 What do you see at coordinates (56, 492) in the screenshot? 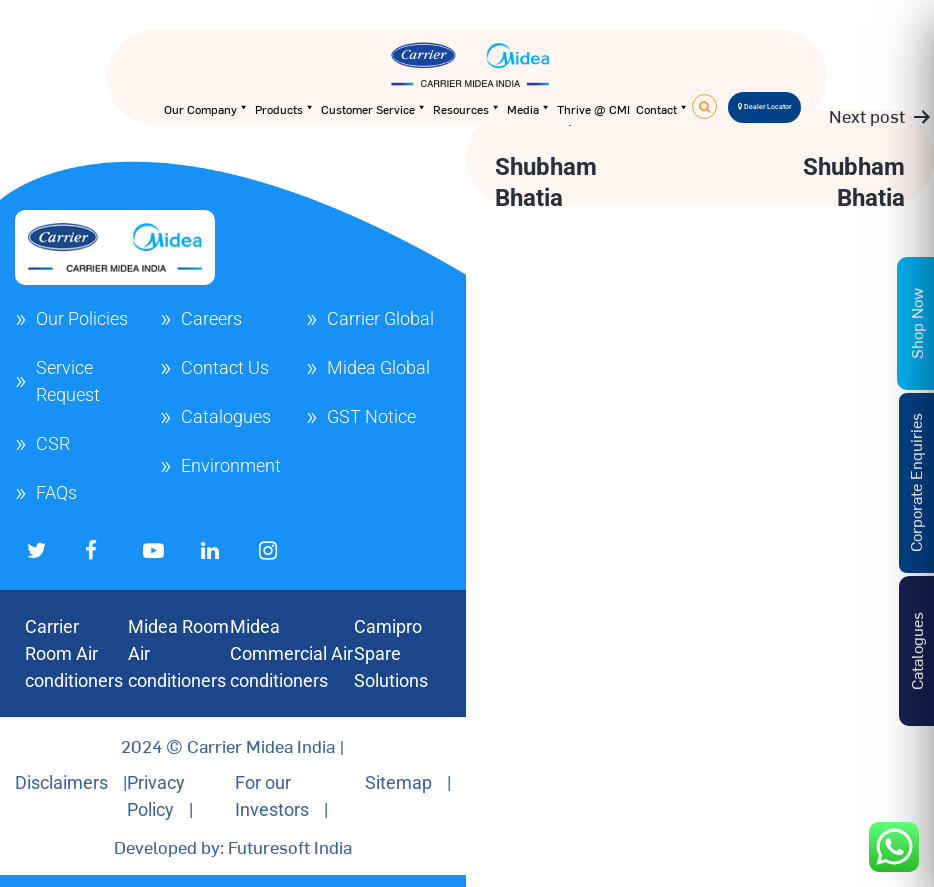
I see `FAQs` at bounding box center [56, 492].